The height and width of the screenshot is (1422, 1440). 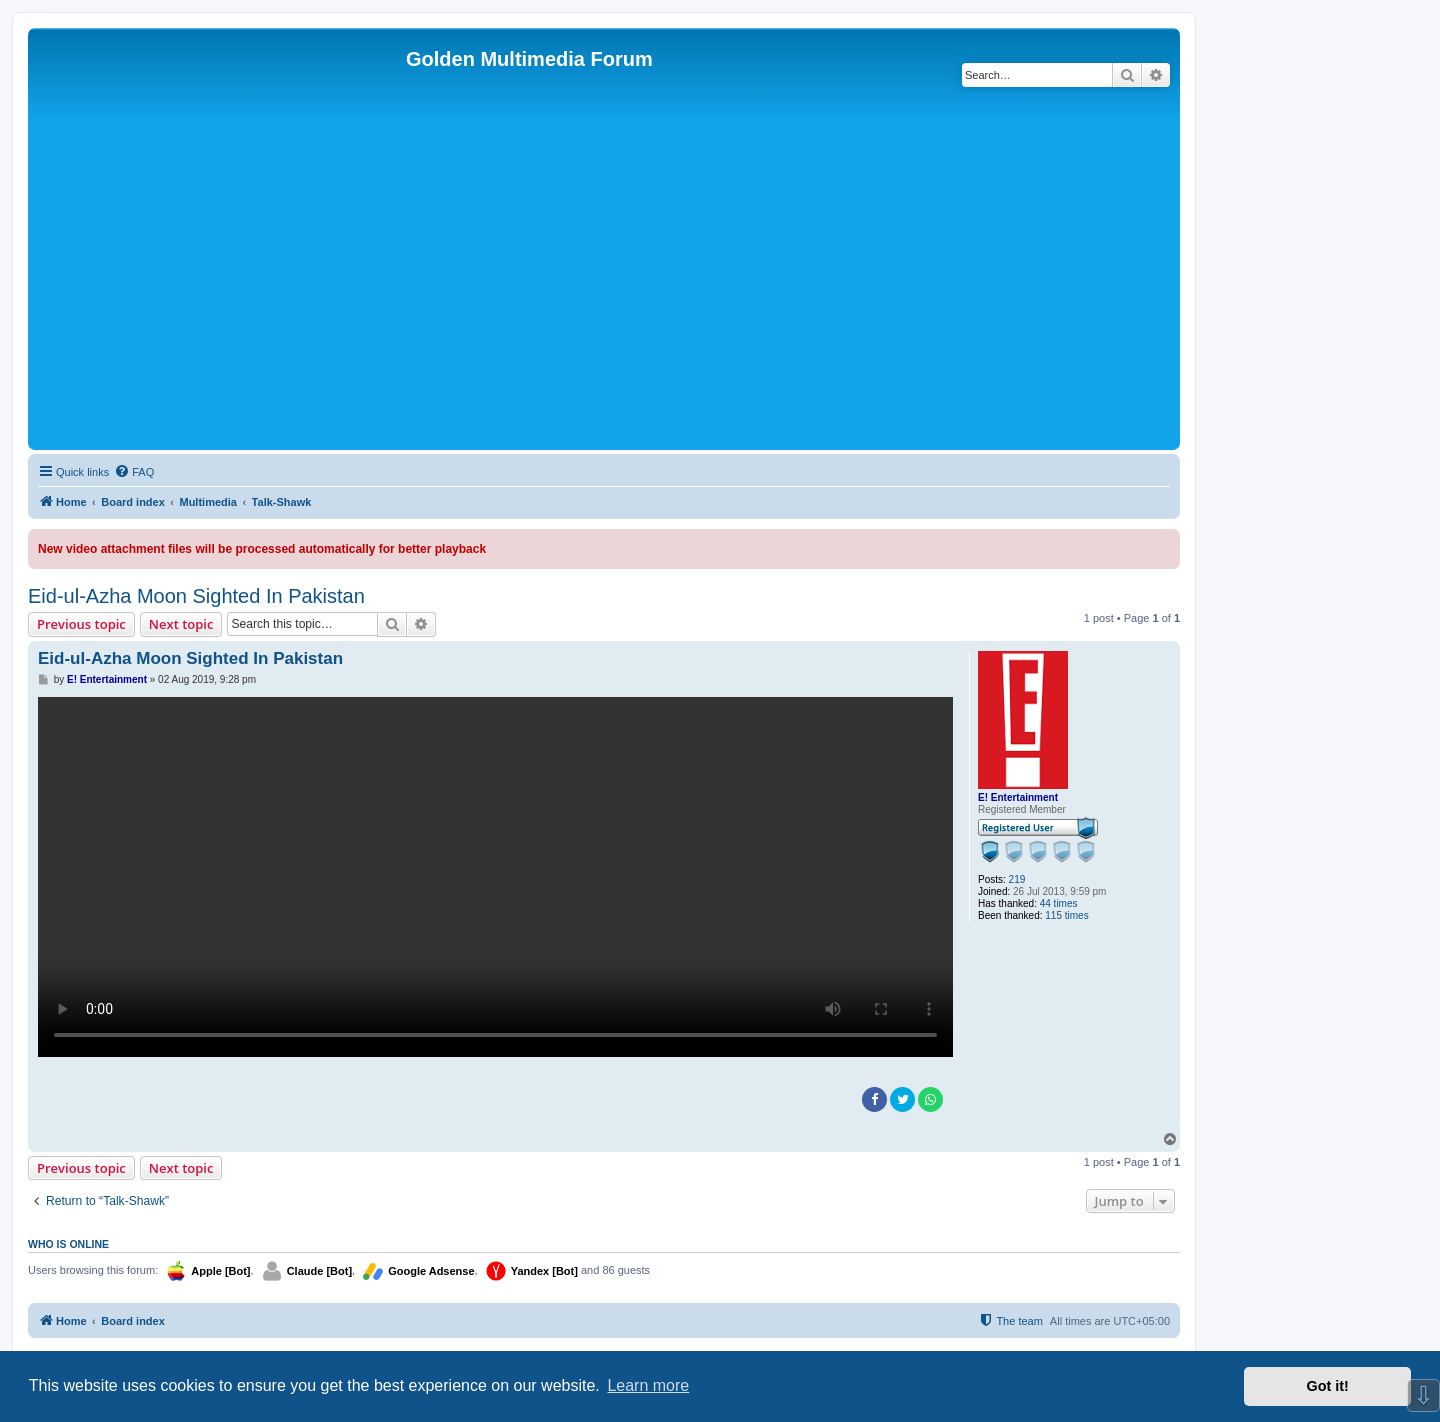 I want to click on E! Entertainment, so click(x=1018, y=797).